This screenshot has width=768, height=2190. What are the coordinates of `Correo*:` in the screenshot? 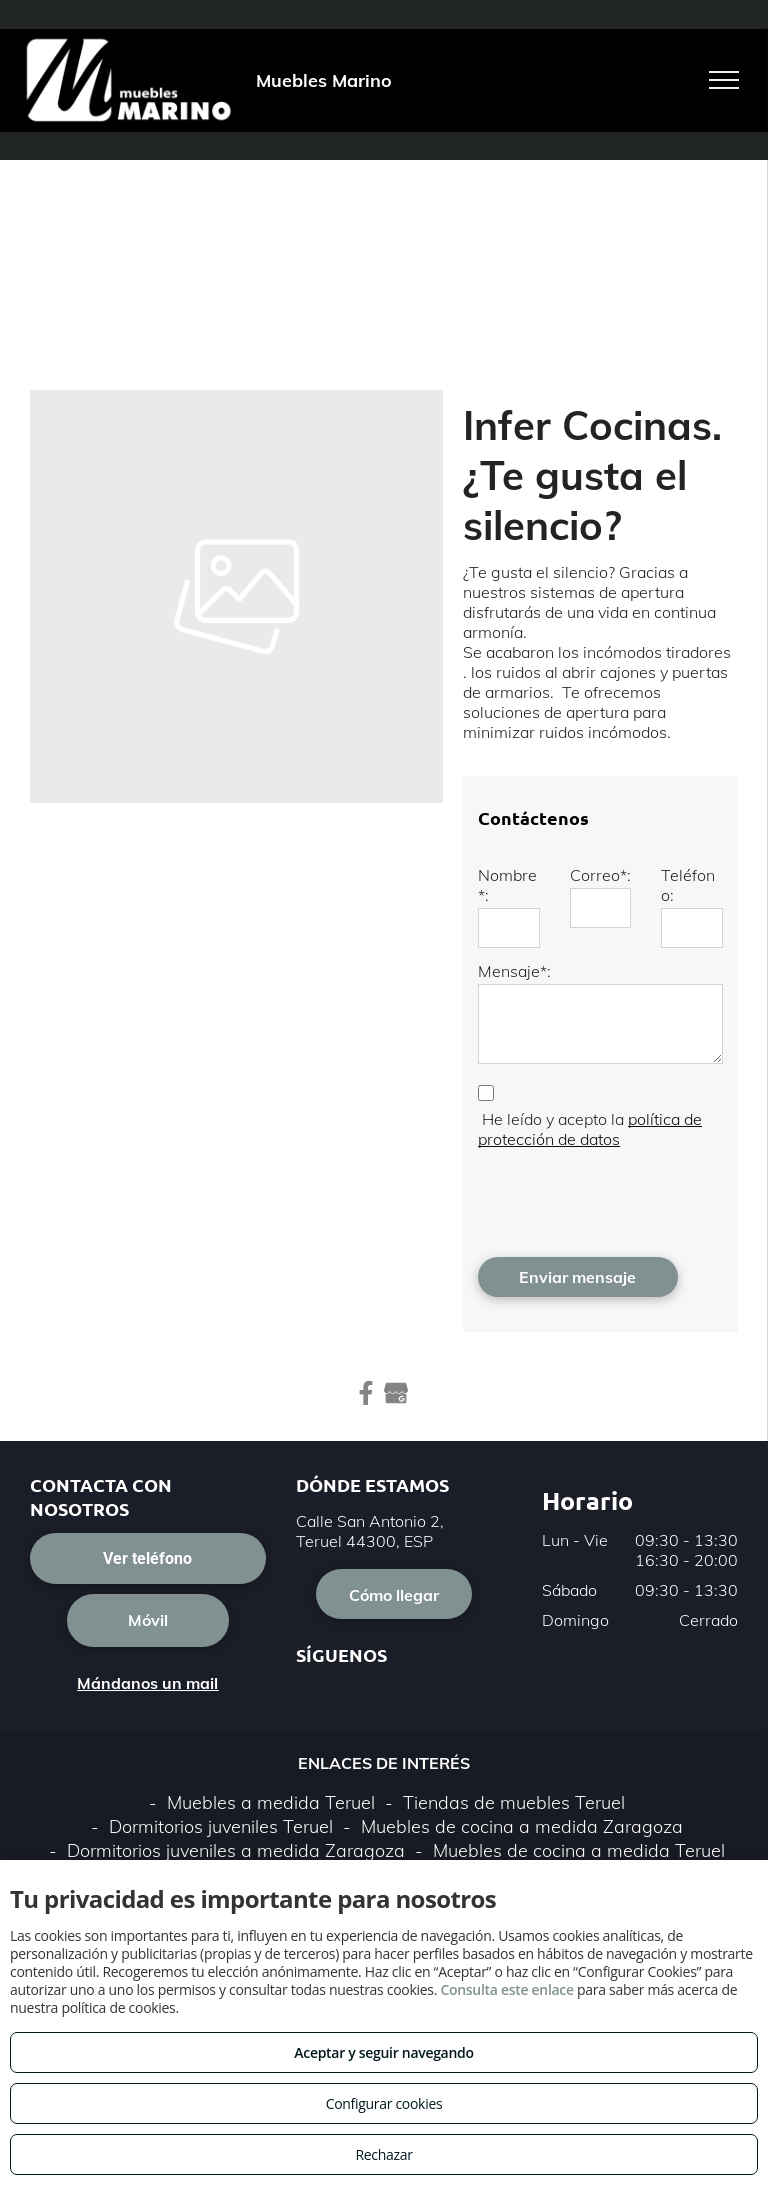 It's located at (600, 875).